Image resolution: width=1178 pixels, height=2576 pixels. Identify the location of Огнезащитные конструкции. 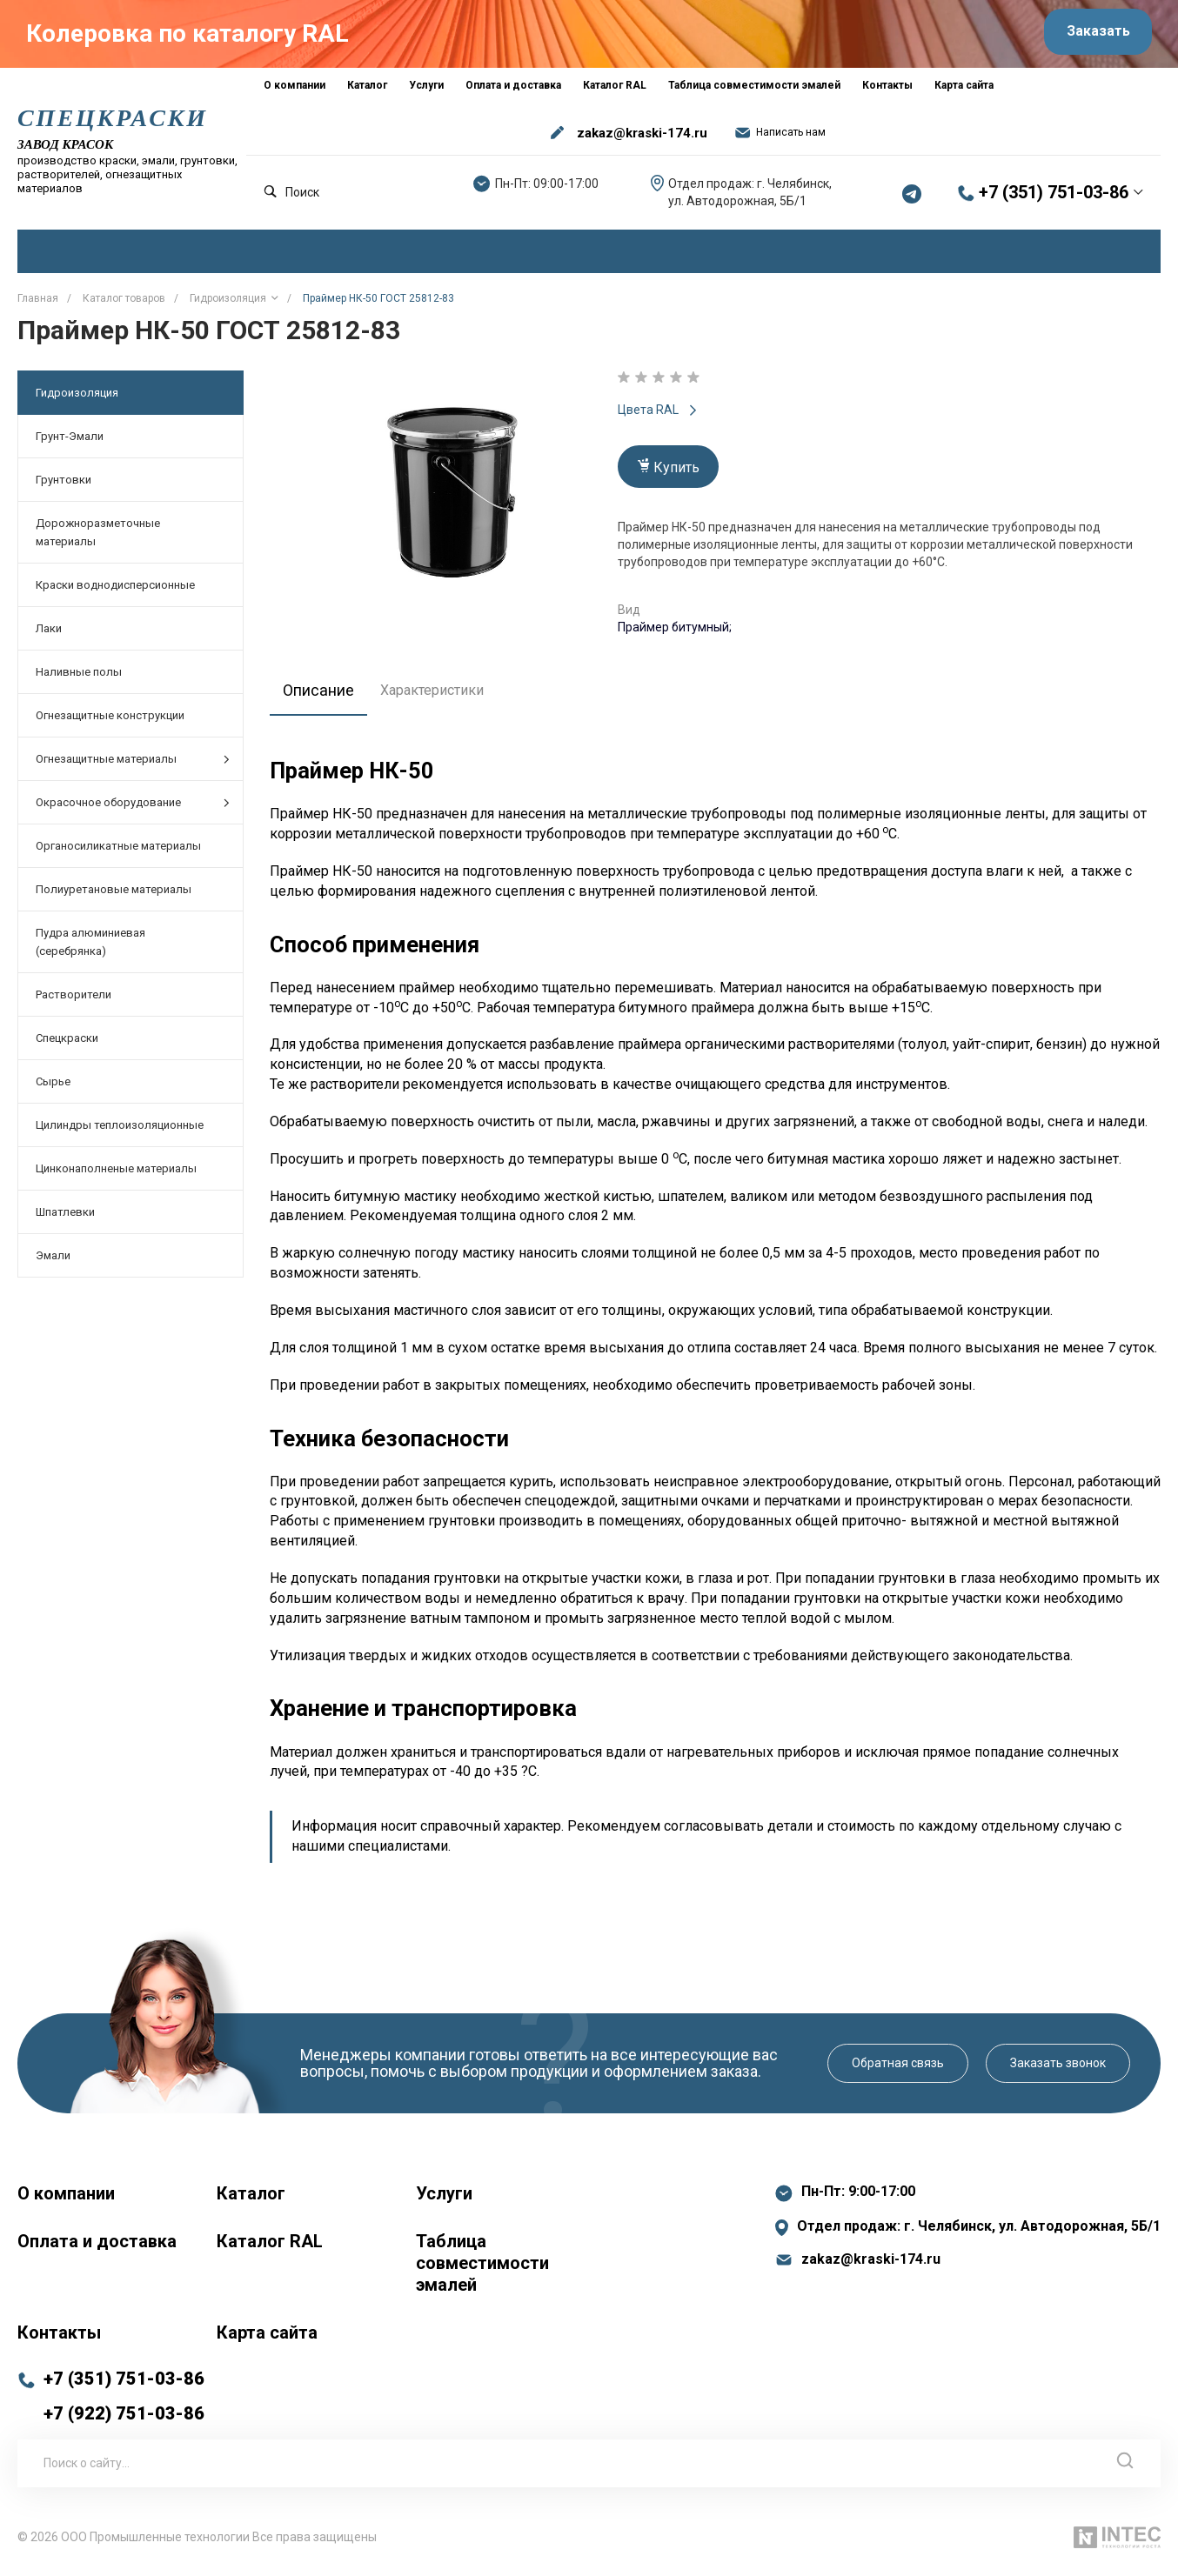
(110, 722).